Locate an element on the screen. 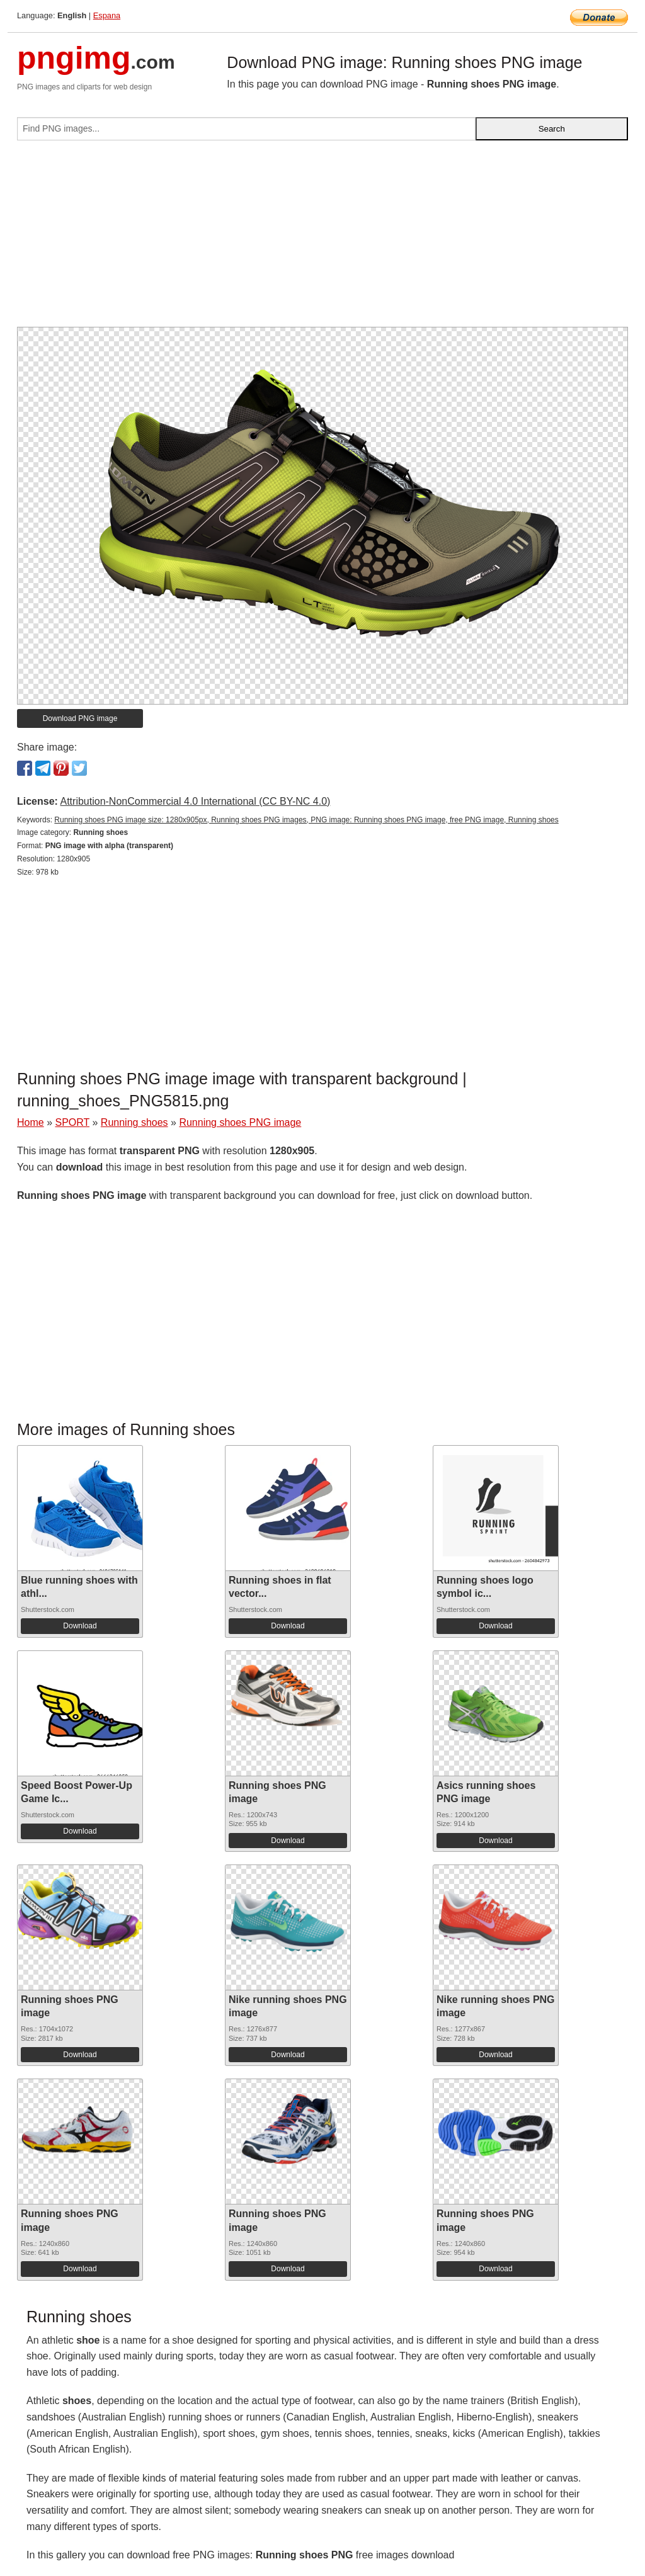 This screenshot has height=2576, width=645. Attribution-NonCommercial 4.0 International (CC BY-NC 4.0) is located at coordinates (195, 801).